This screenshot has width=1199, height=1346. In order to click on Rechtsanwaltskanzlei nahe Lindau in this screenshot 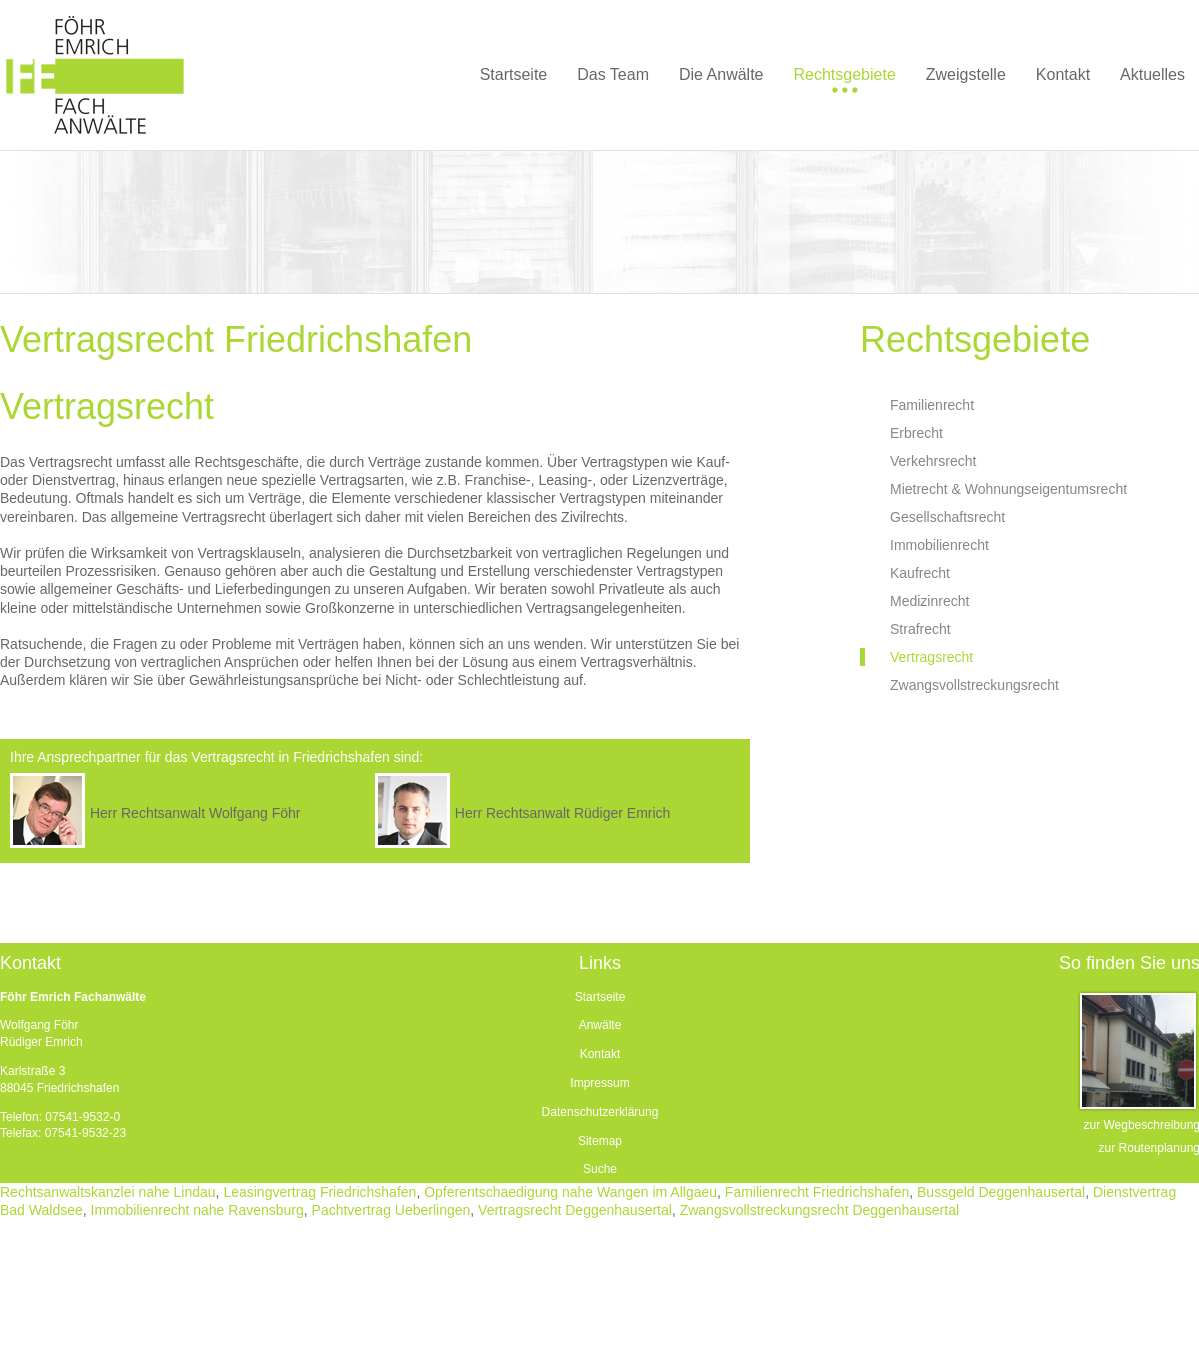, I will do `click(108, 1192)`.